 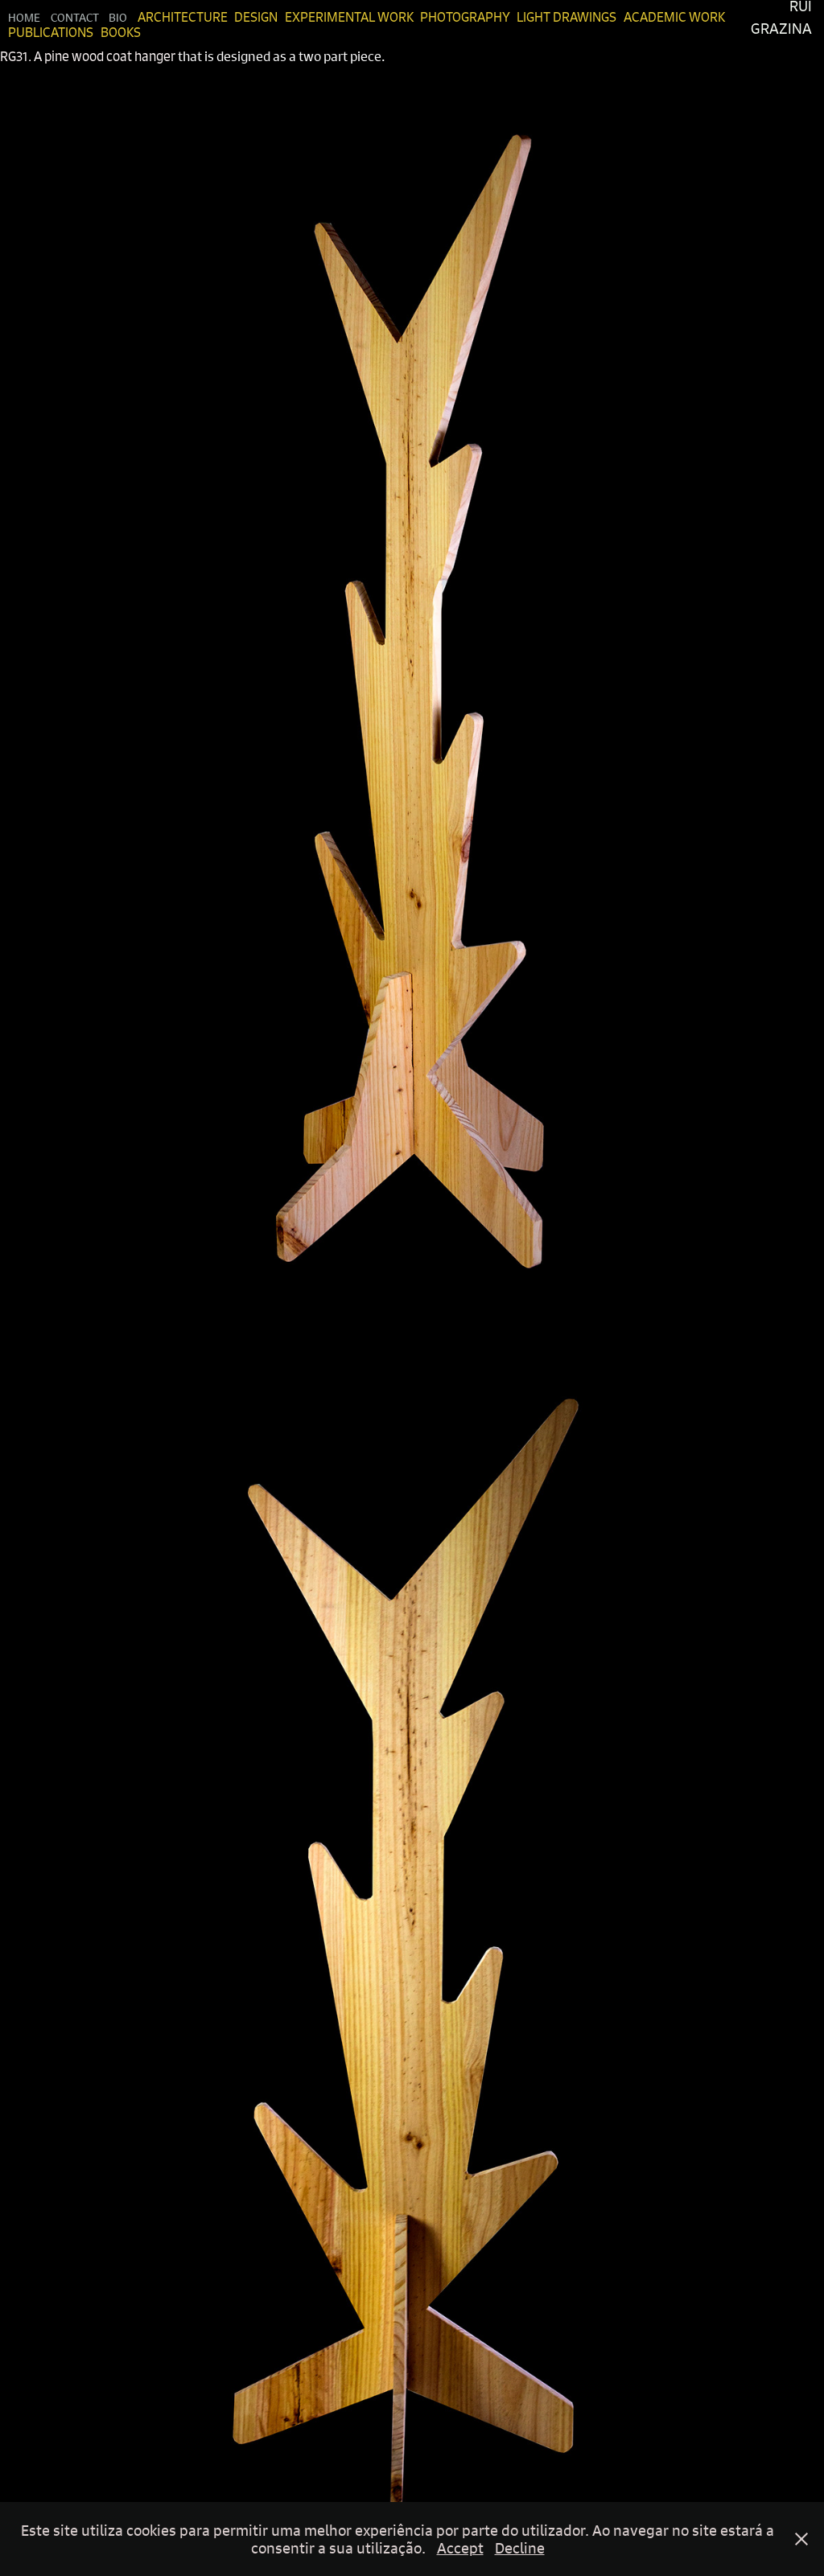 I want to click on Experimental Work, so click(x=349, y=17).